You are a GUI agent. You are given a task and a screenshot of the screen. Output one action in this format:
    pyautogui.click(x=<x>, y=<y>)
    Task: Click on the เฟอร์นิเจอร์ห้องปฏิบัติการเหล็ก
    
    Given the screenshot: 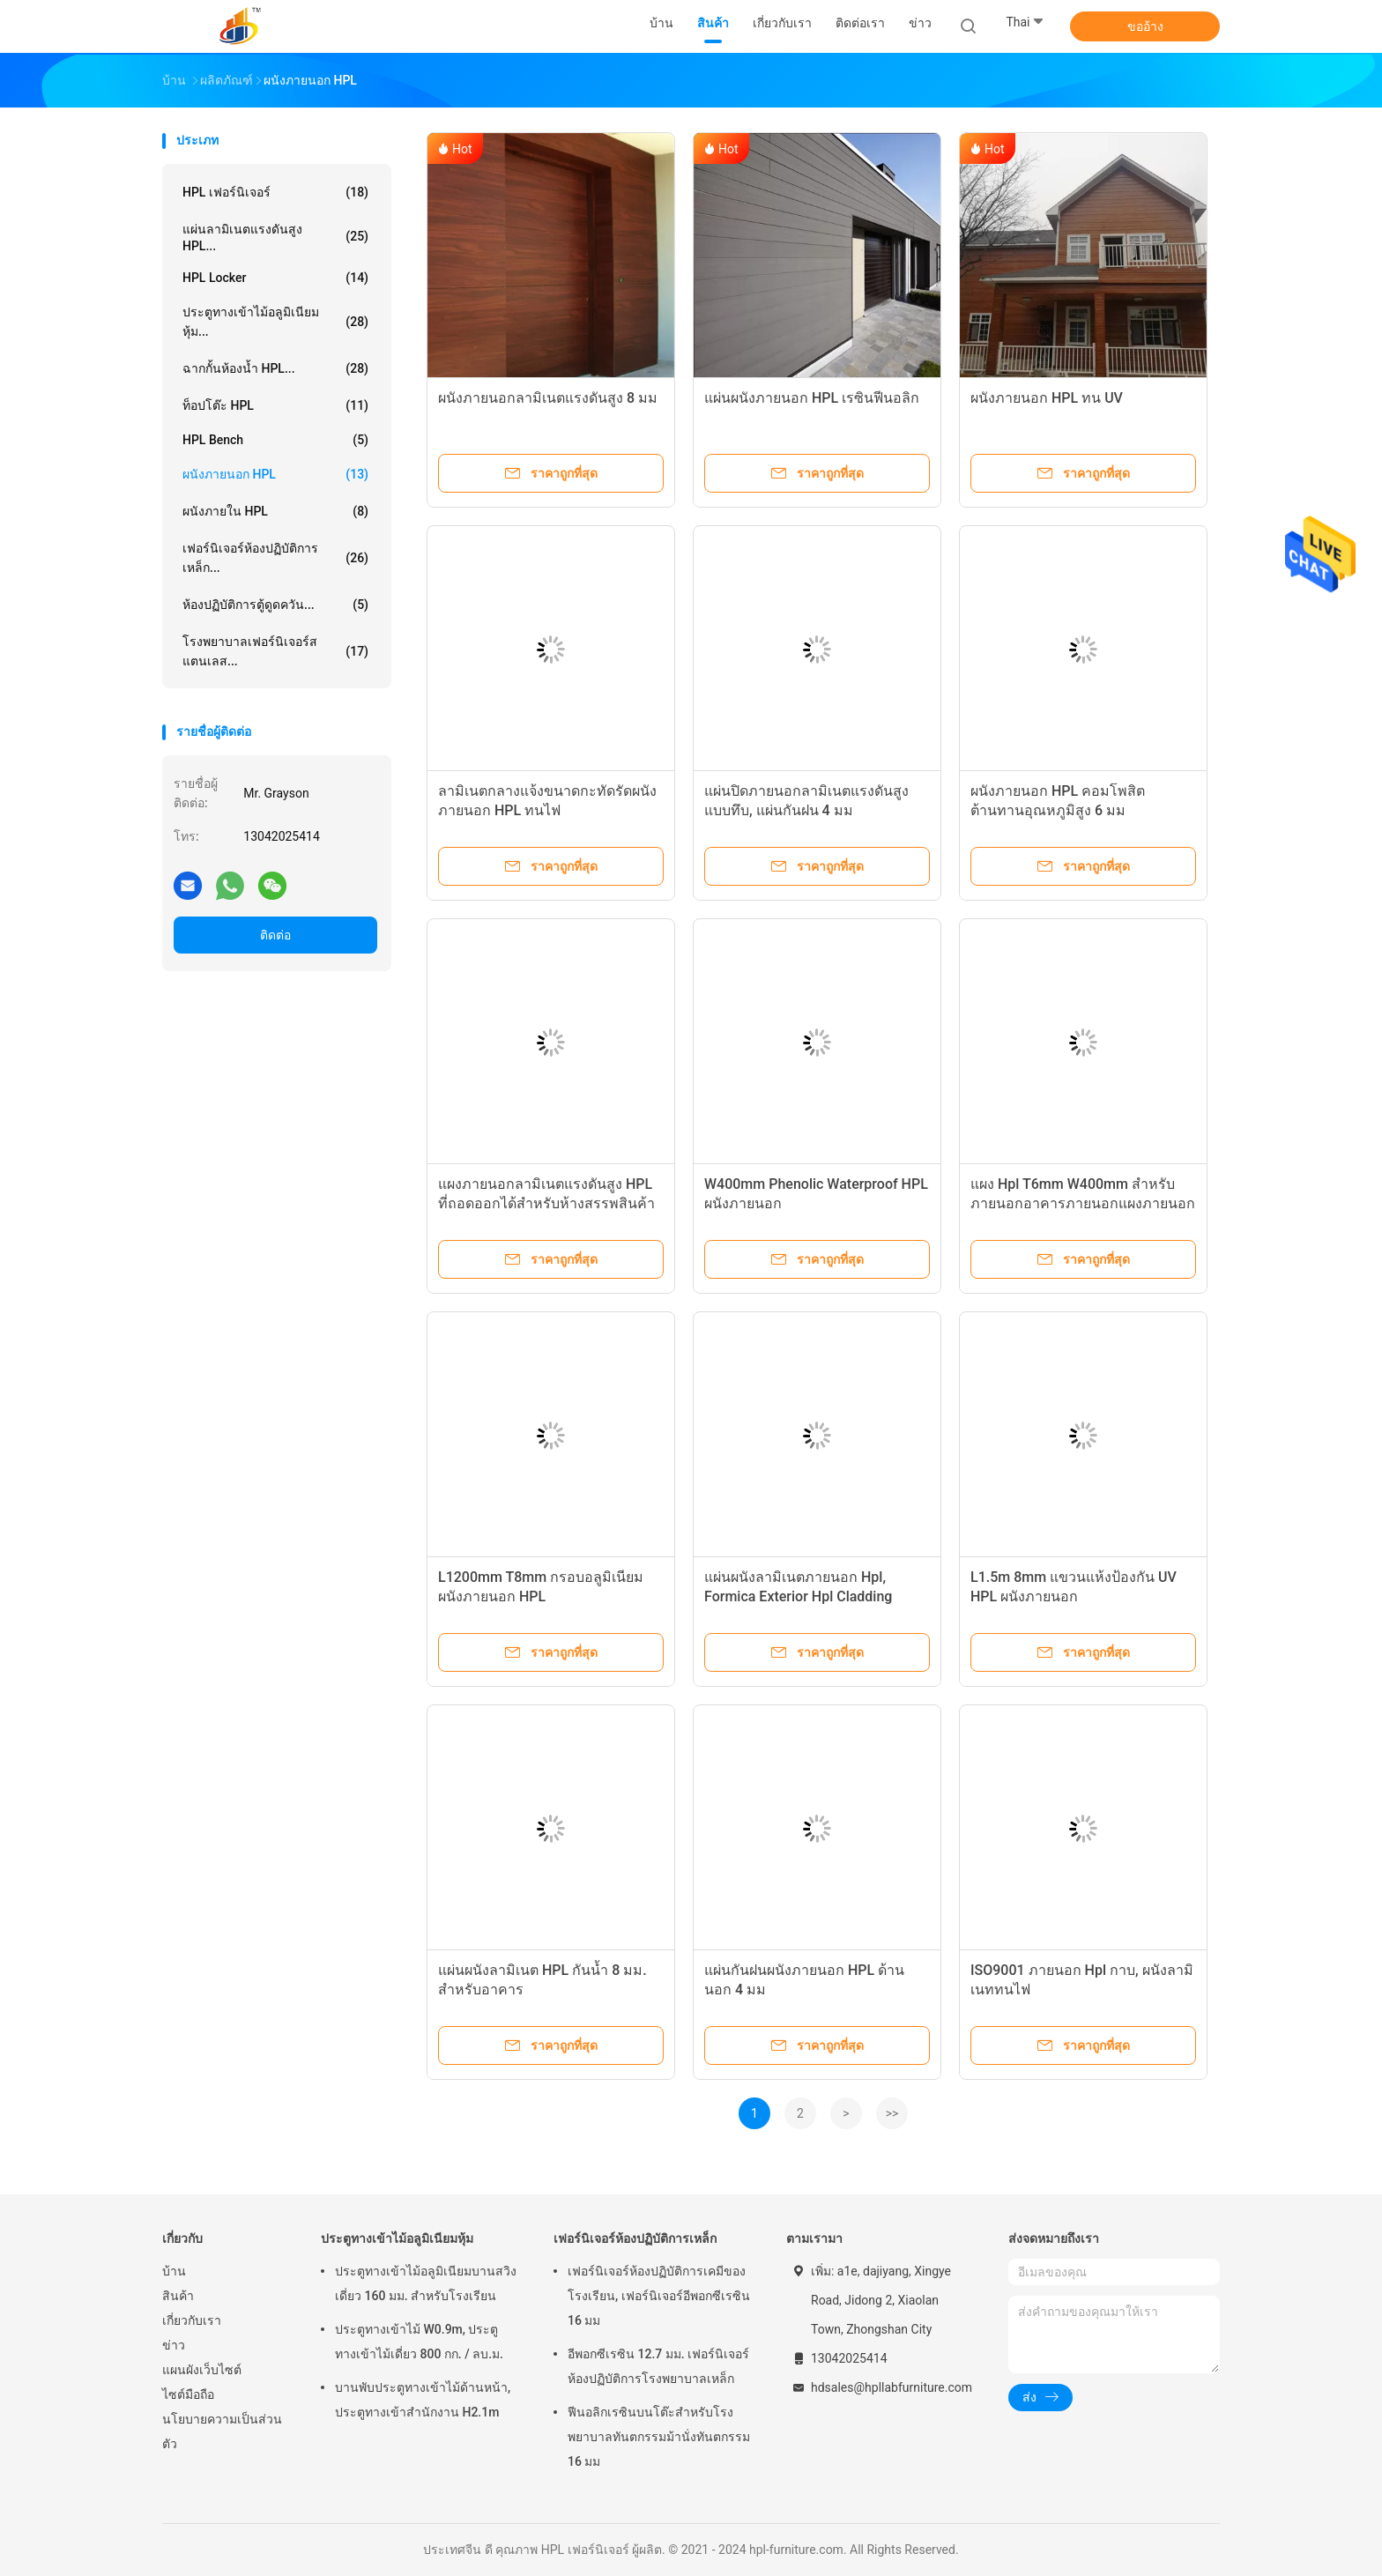 What is the action you would take?
    pyautogui.click(x=635, y=2238)
    